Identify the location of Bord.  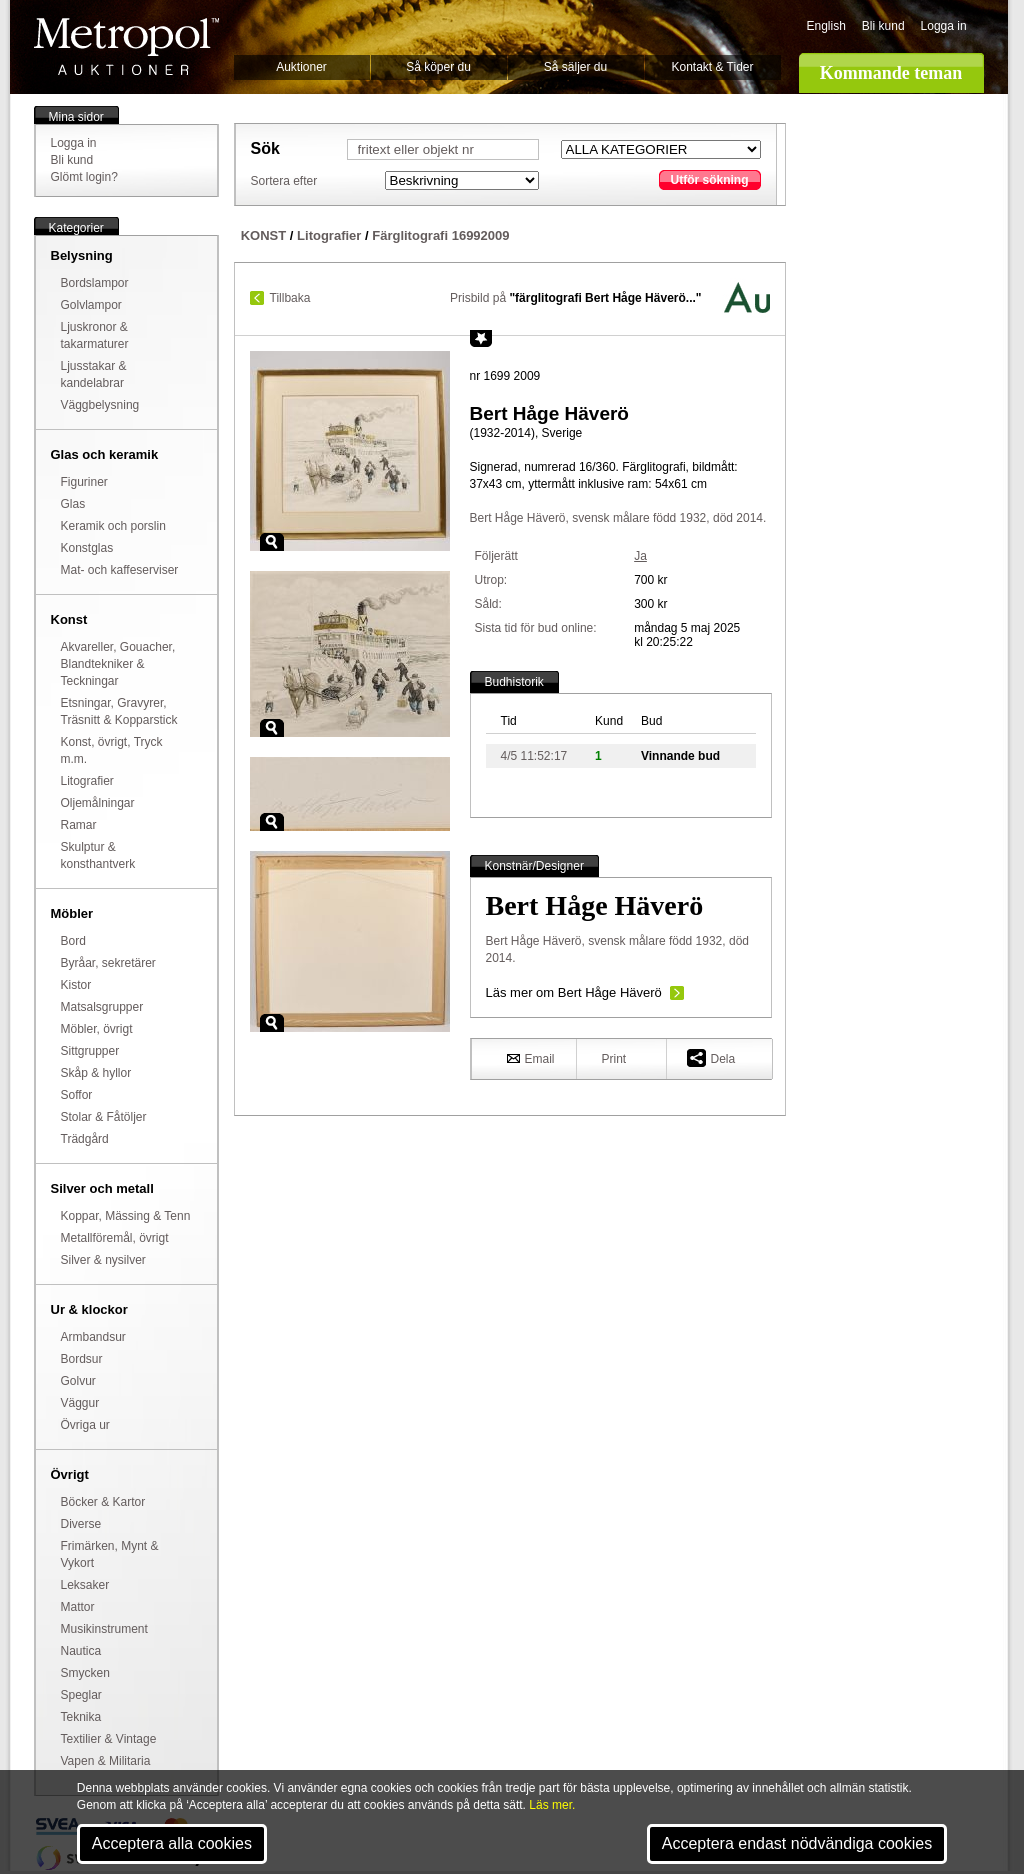
(73, 941).